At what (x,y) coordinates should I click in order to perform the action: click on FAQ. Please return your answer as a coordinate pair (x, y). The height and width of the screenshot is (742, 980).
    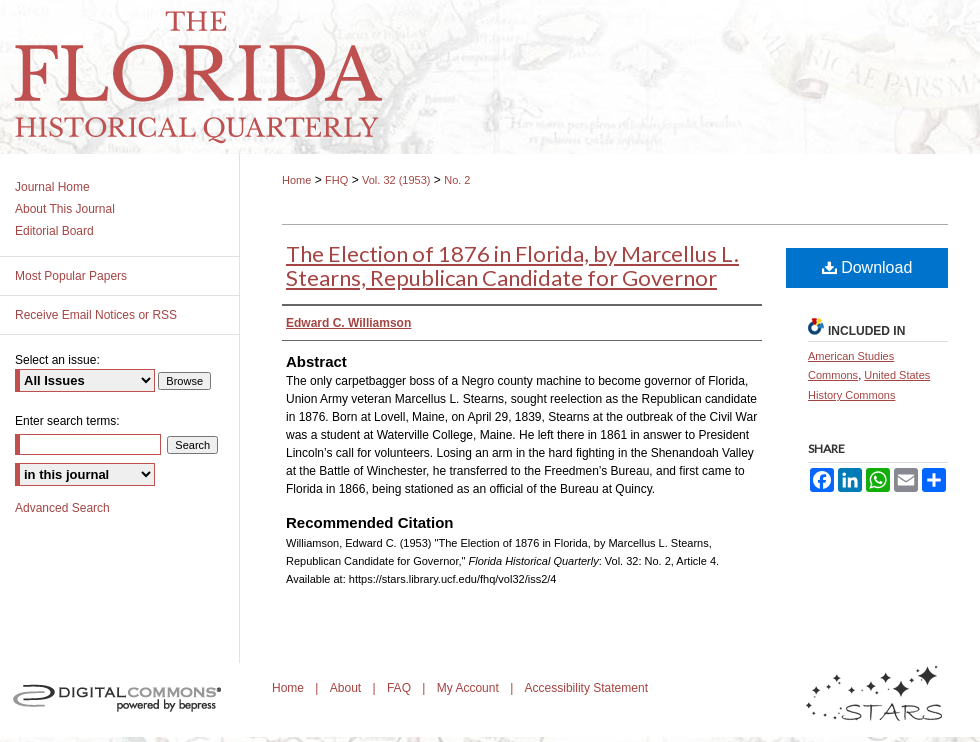
    Looking at the image, I should click on (400, 688).